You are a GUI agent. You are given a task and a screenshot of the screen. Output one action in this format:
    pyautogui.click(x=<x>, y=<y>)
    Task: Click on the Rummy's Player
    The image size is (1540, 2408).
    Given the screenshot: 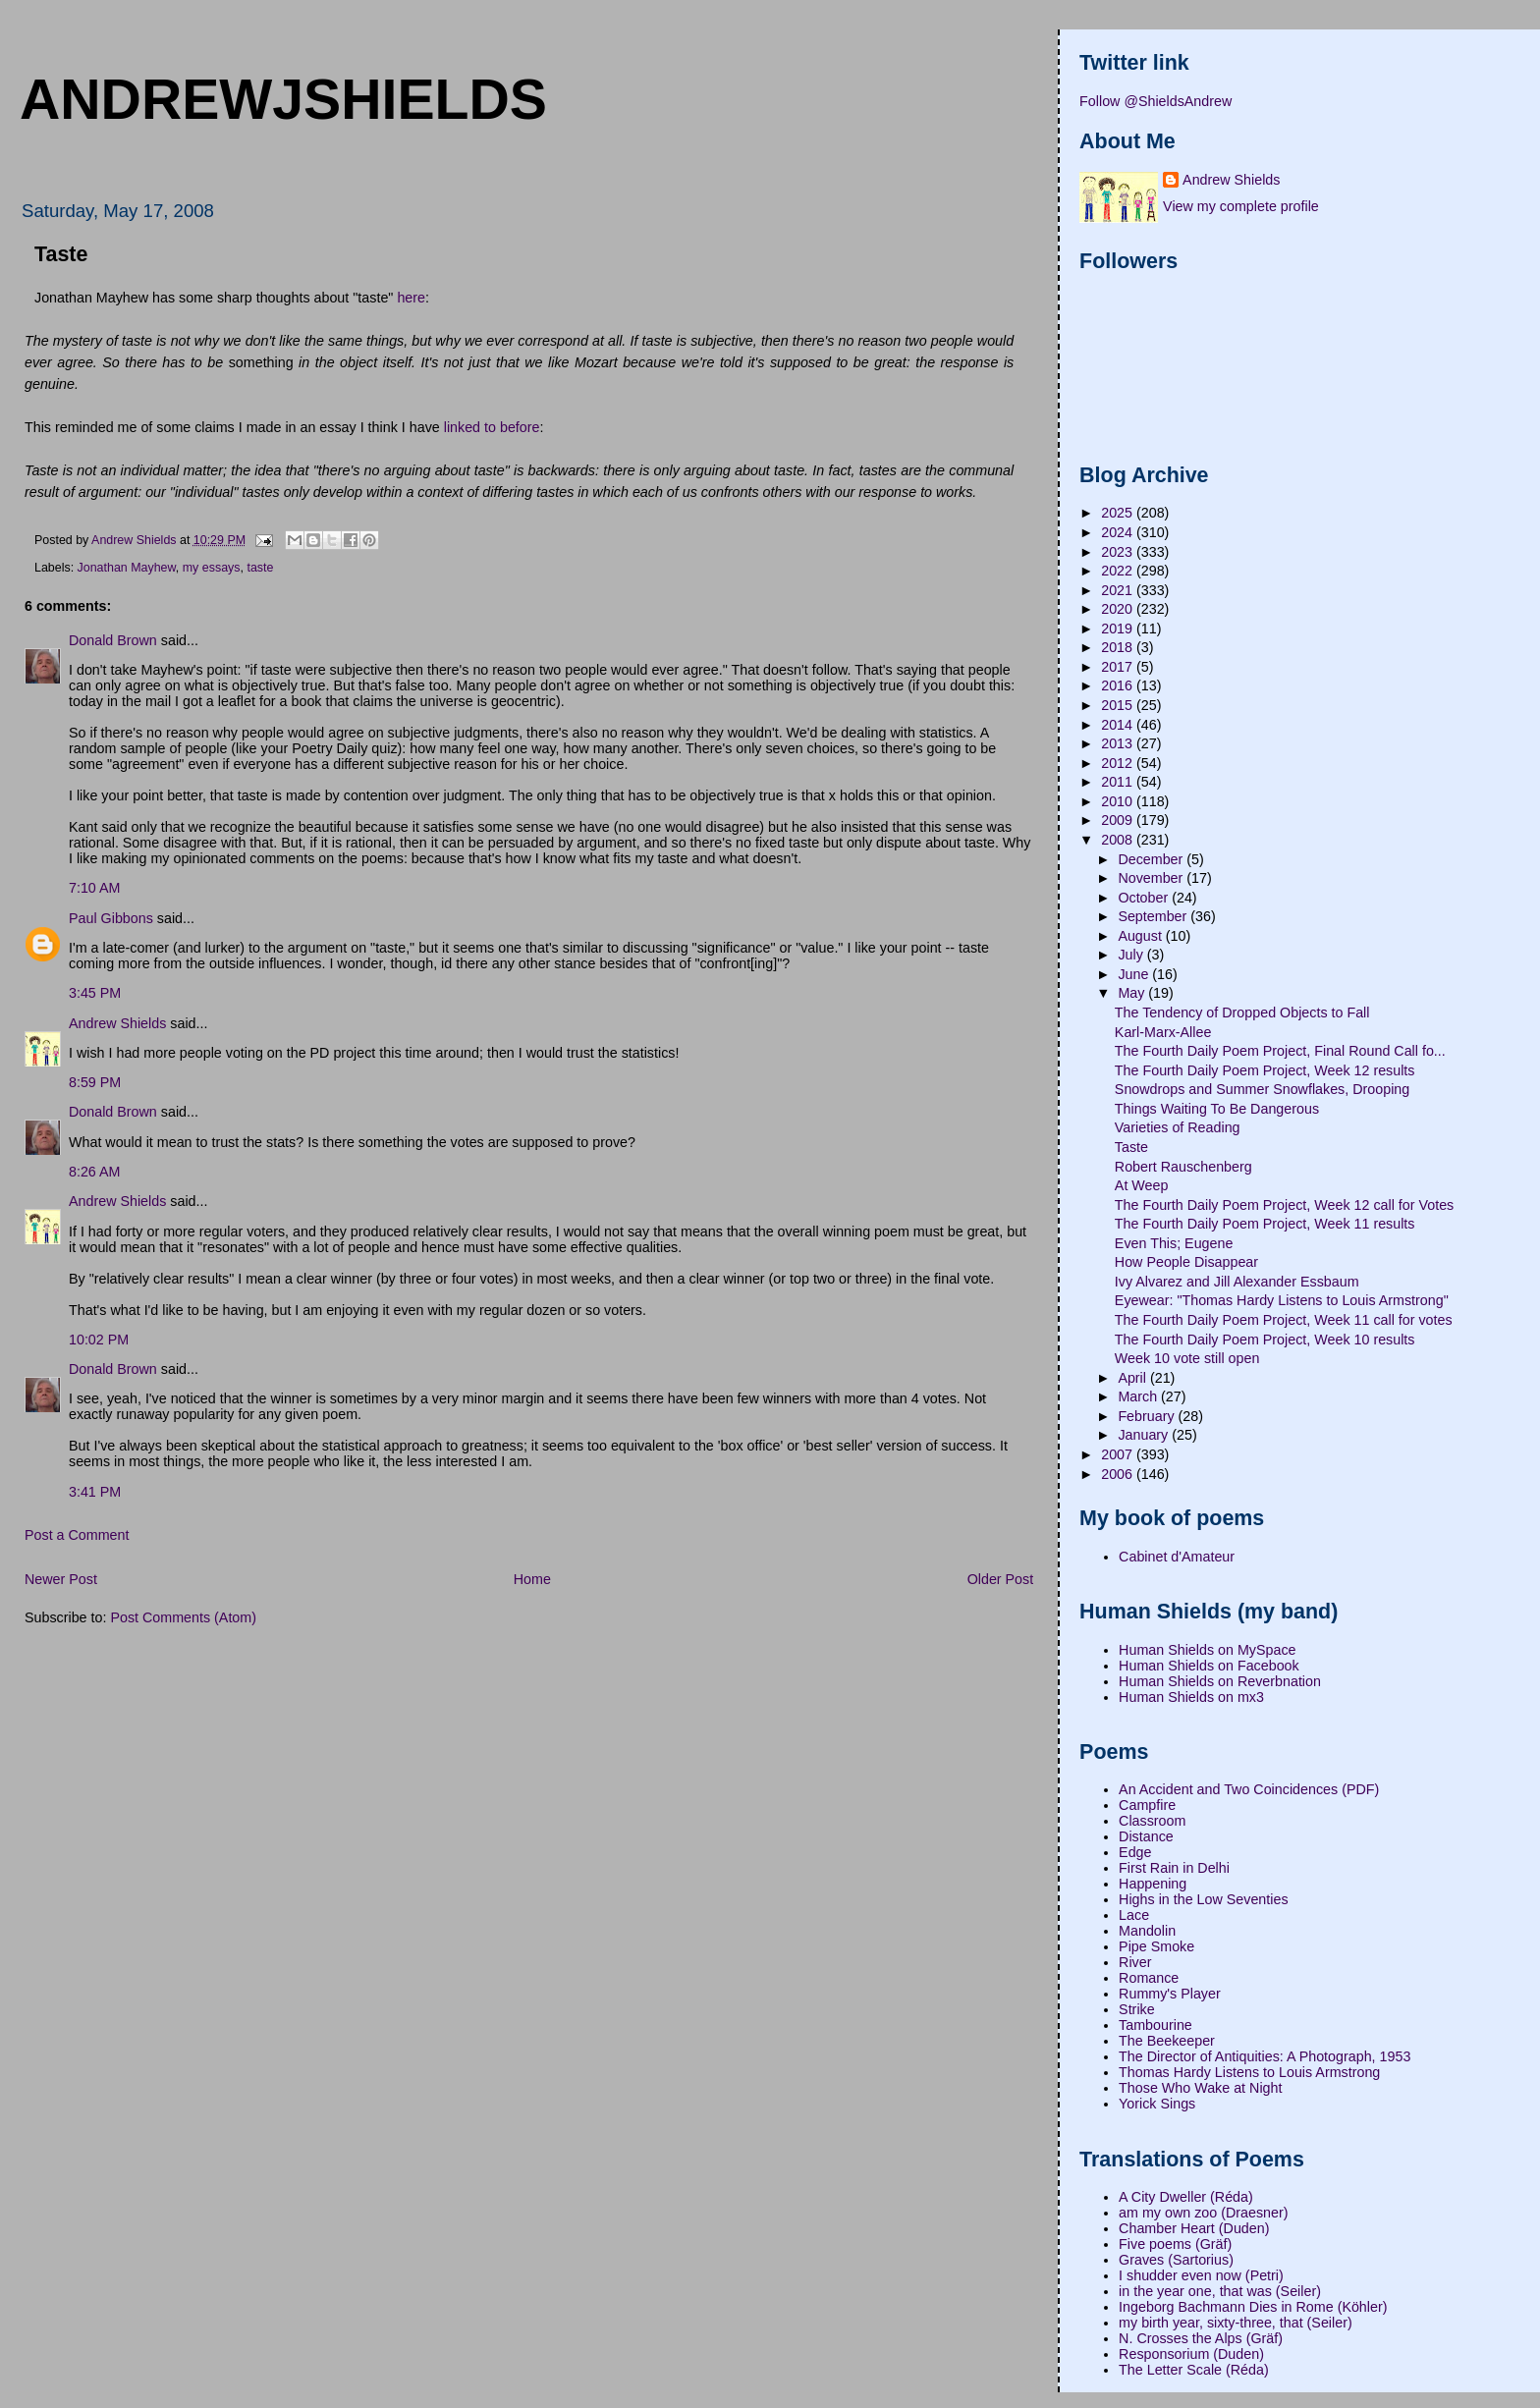 What is the action you would take?
    pyautogui.click(x=1170, y=1993)
    